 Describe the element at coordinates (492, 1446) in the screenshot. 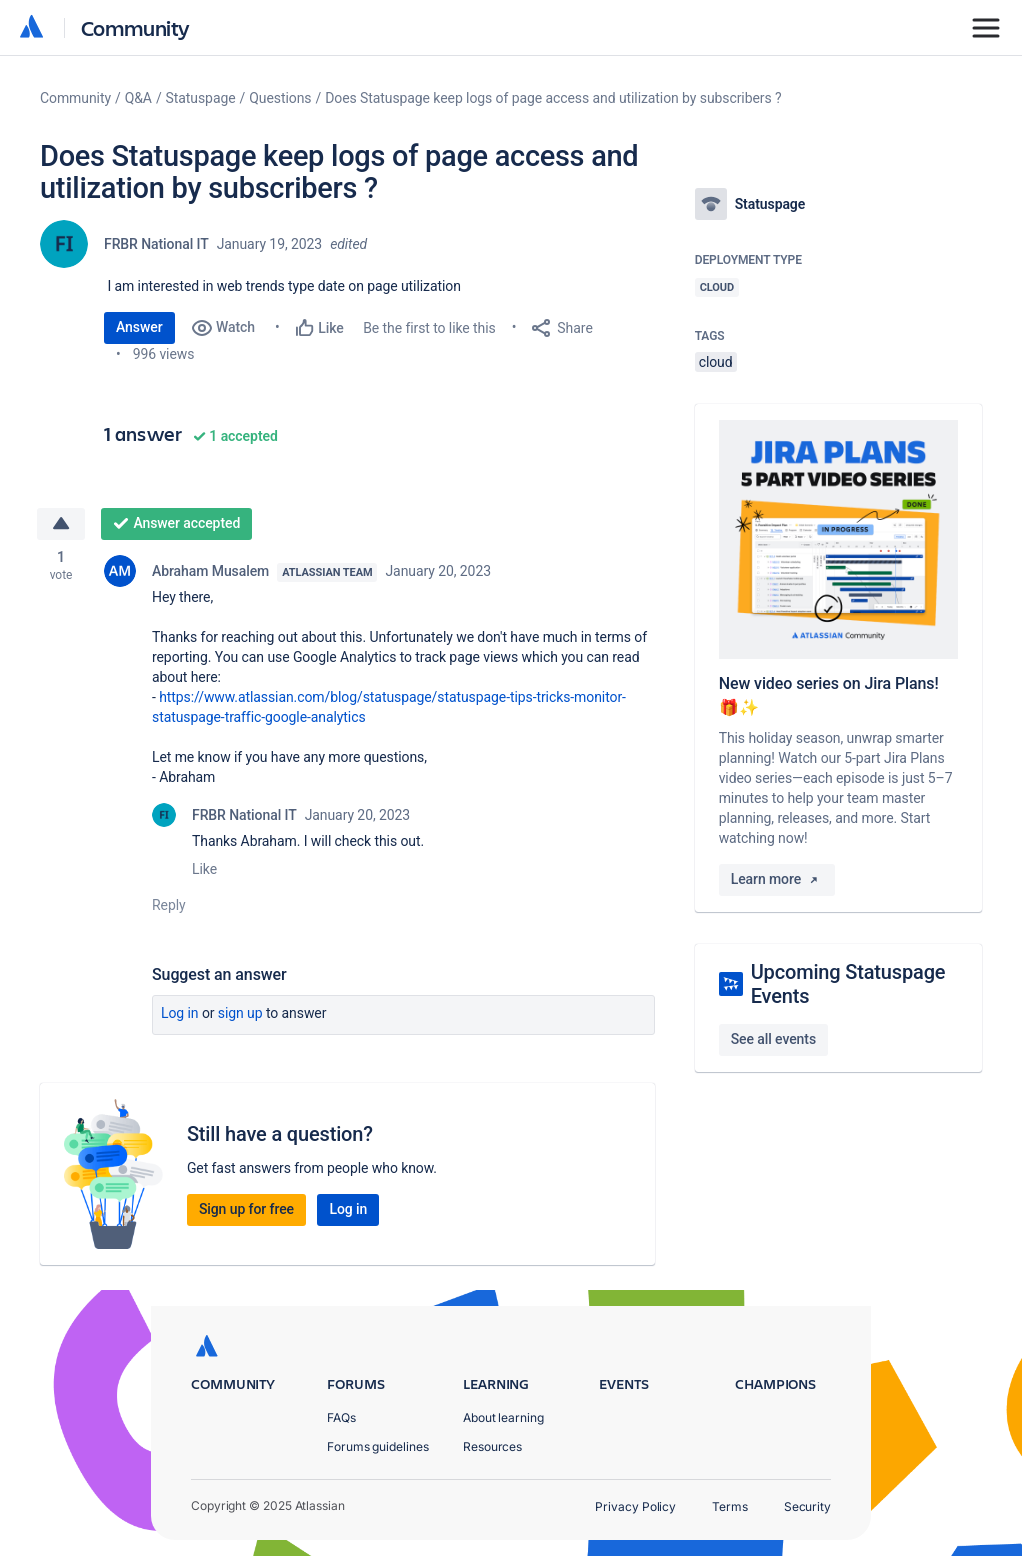

I see `Resources` at that location.